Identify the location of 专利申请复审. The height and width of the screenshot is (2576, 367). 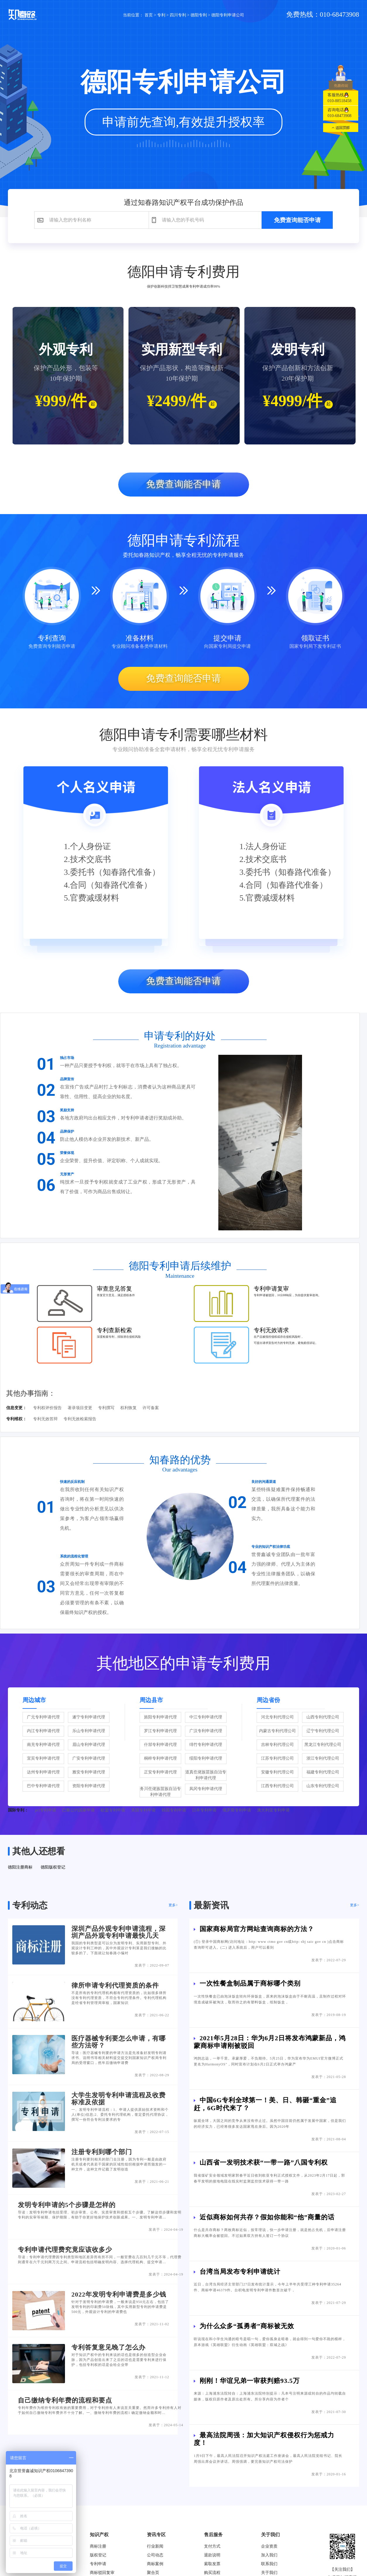
(271, 1288).